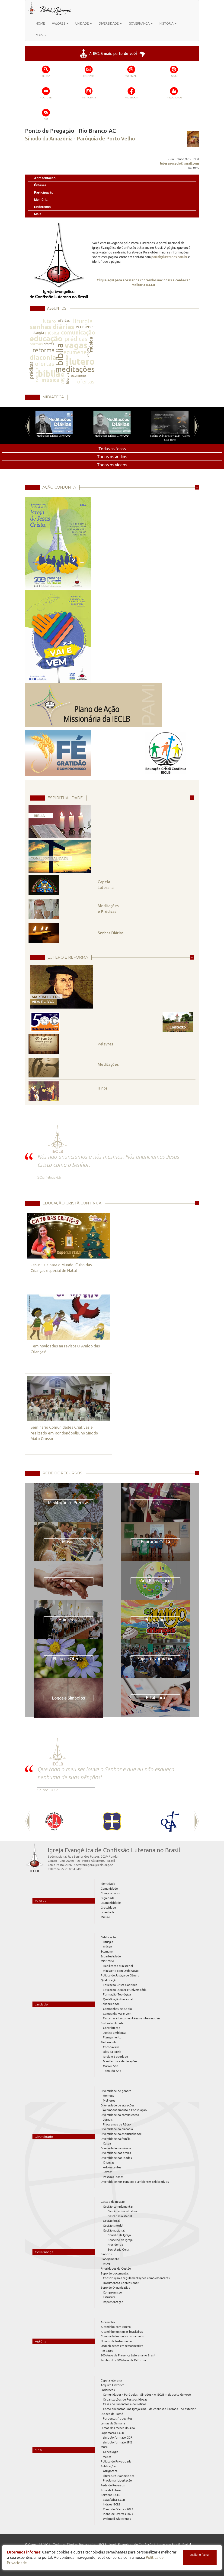 This screenshot has height=2576, width=224. Describe the element at coordinates (141, 23) in the screenshot. I see `GOVERNANÇA` at that location.